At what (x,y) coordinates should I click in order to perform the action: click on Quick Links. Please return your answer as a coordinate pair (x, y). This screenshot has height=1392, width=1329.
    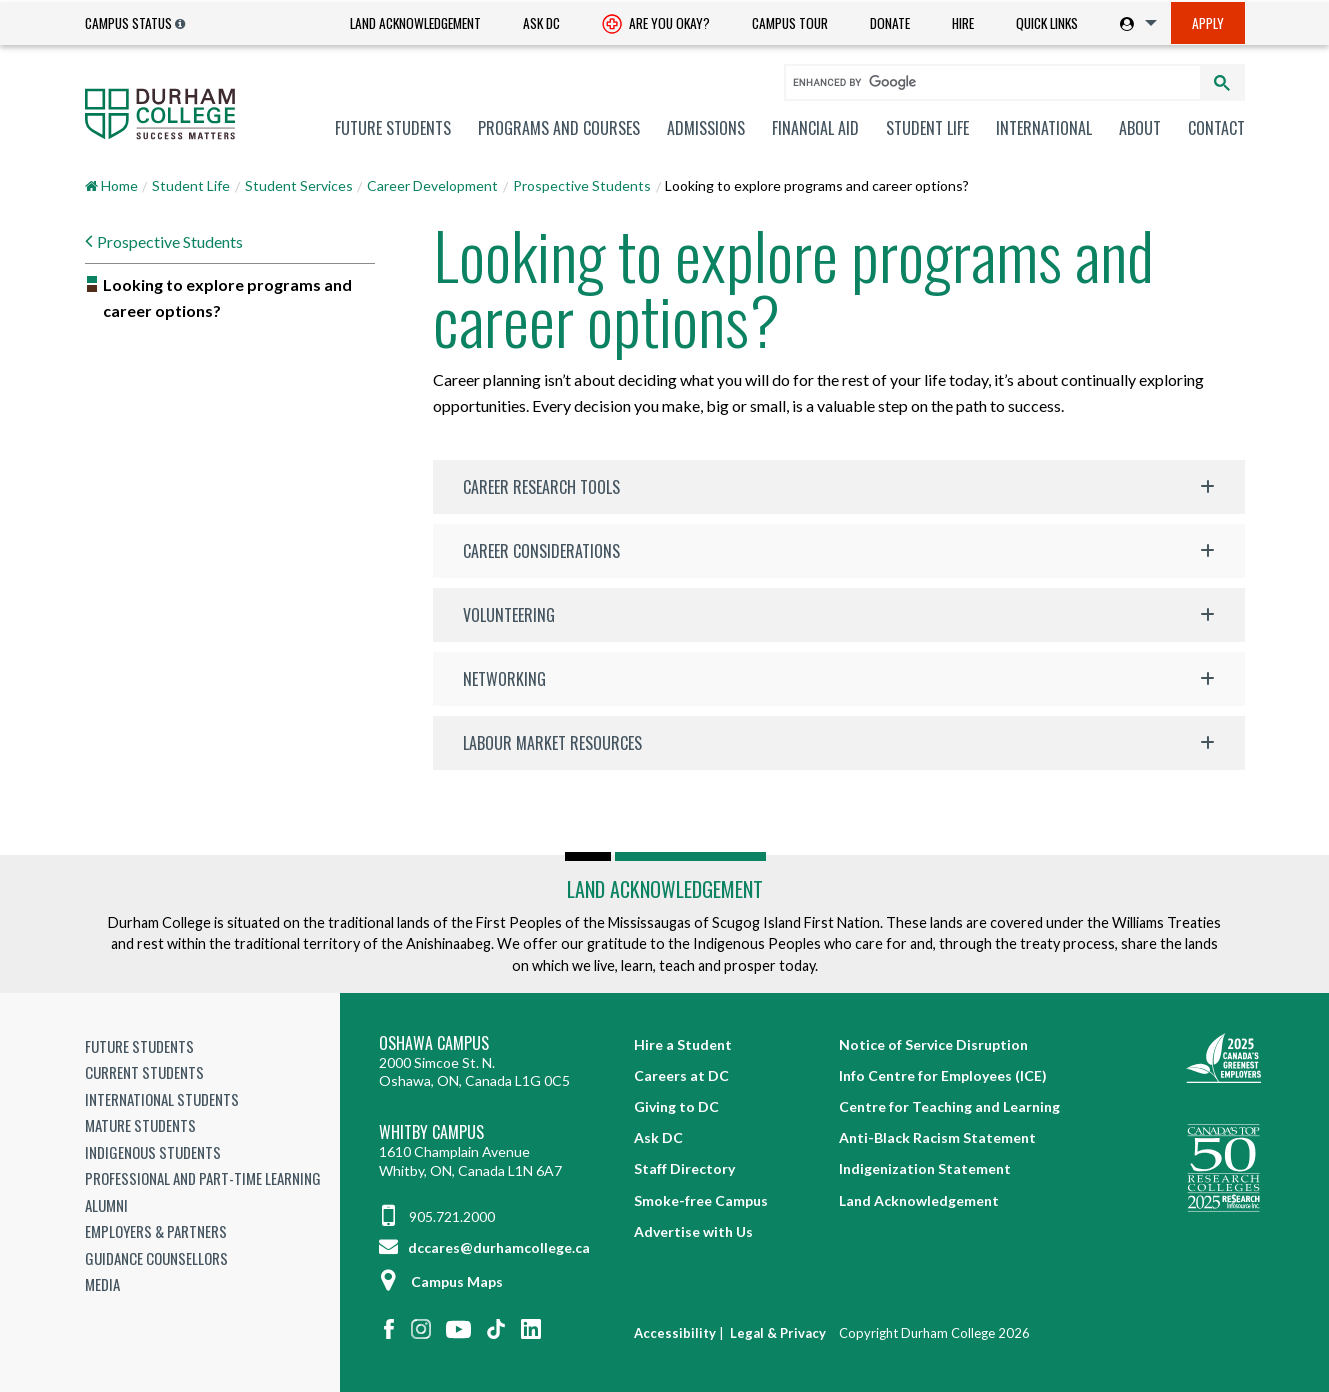
    Looking at the image, I should click on (1047, 23).